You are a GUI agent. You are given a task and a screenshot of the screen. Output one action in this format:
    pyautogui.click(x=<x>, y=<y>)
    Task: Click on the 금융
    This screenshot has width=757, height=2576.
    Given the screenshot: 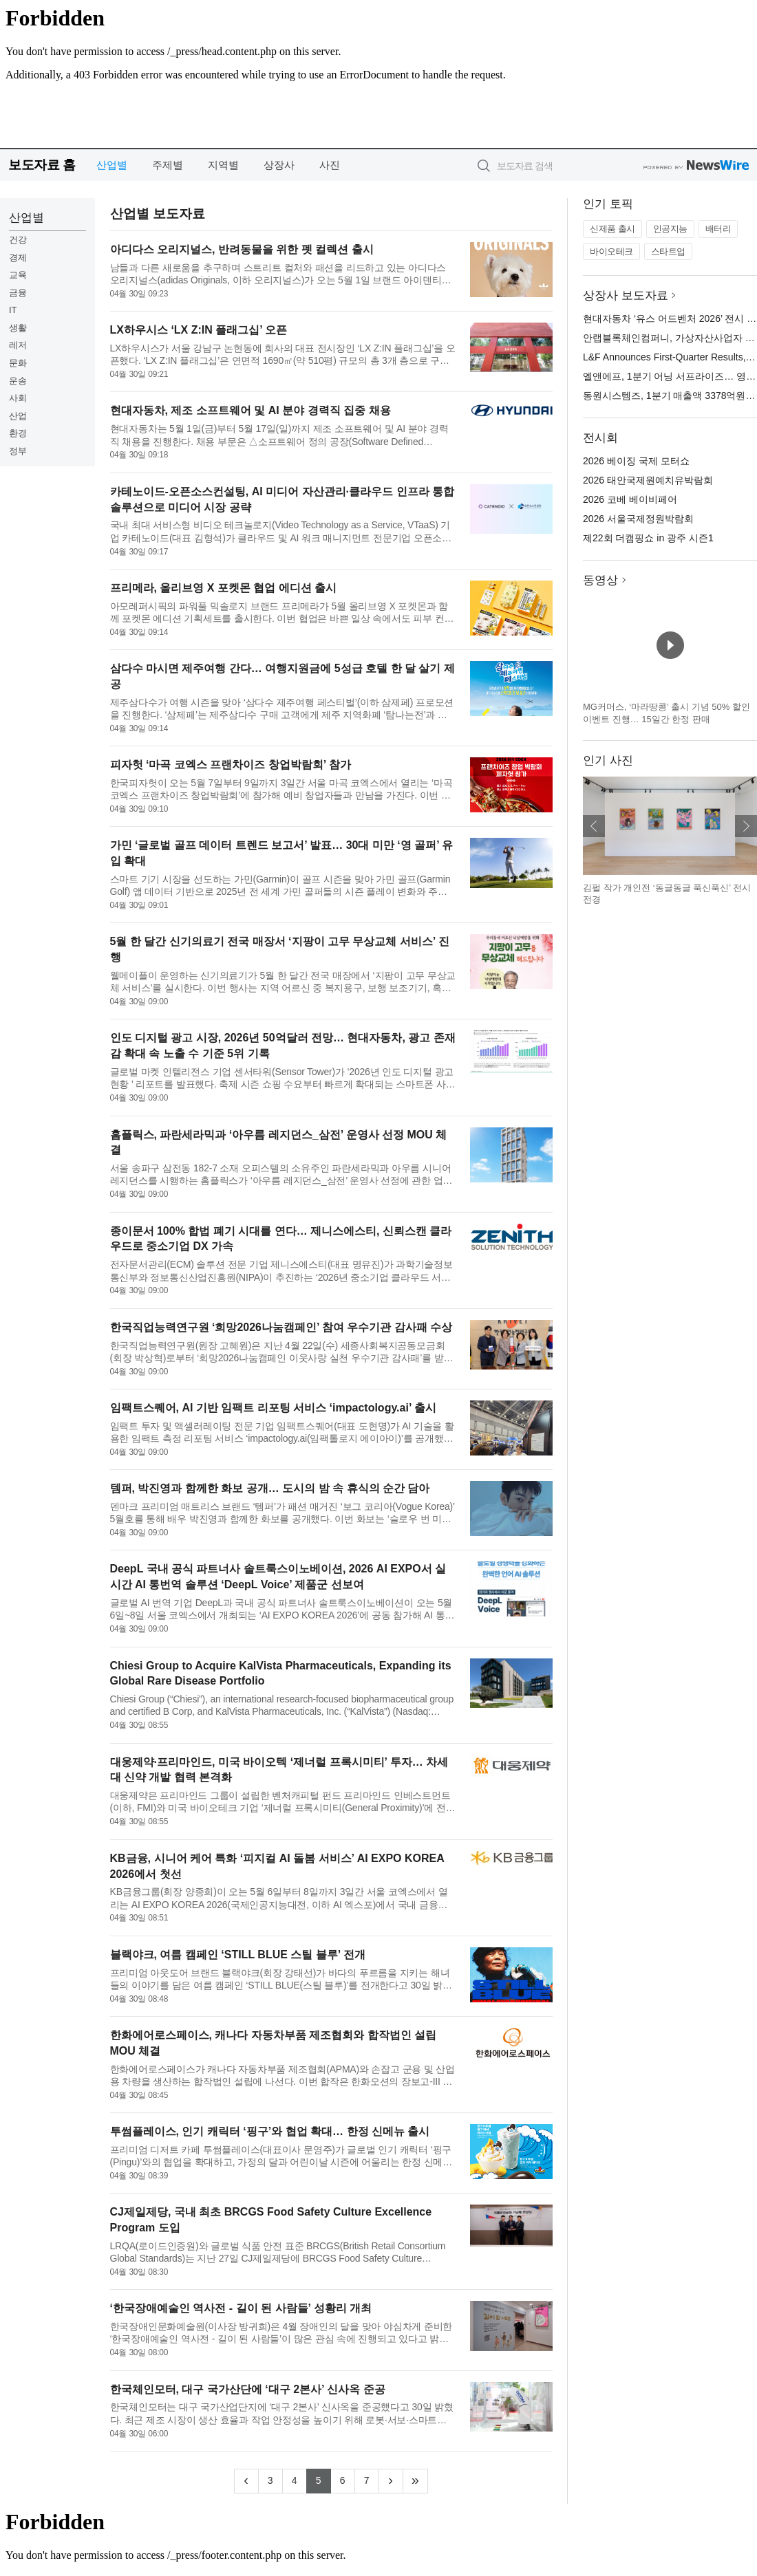 What is the action you would take?
    pyautogui.click(x=18, y=293)
    